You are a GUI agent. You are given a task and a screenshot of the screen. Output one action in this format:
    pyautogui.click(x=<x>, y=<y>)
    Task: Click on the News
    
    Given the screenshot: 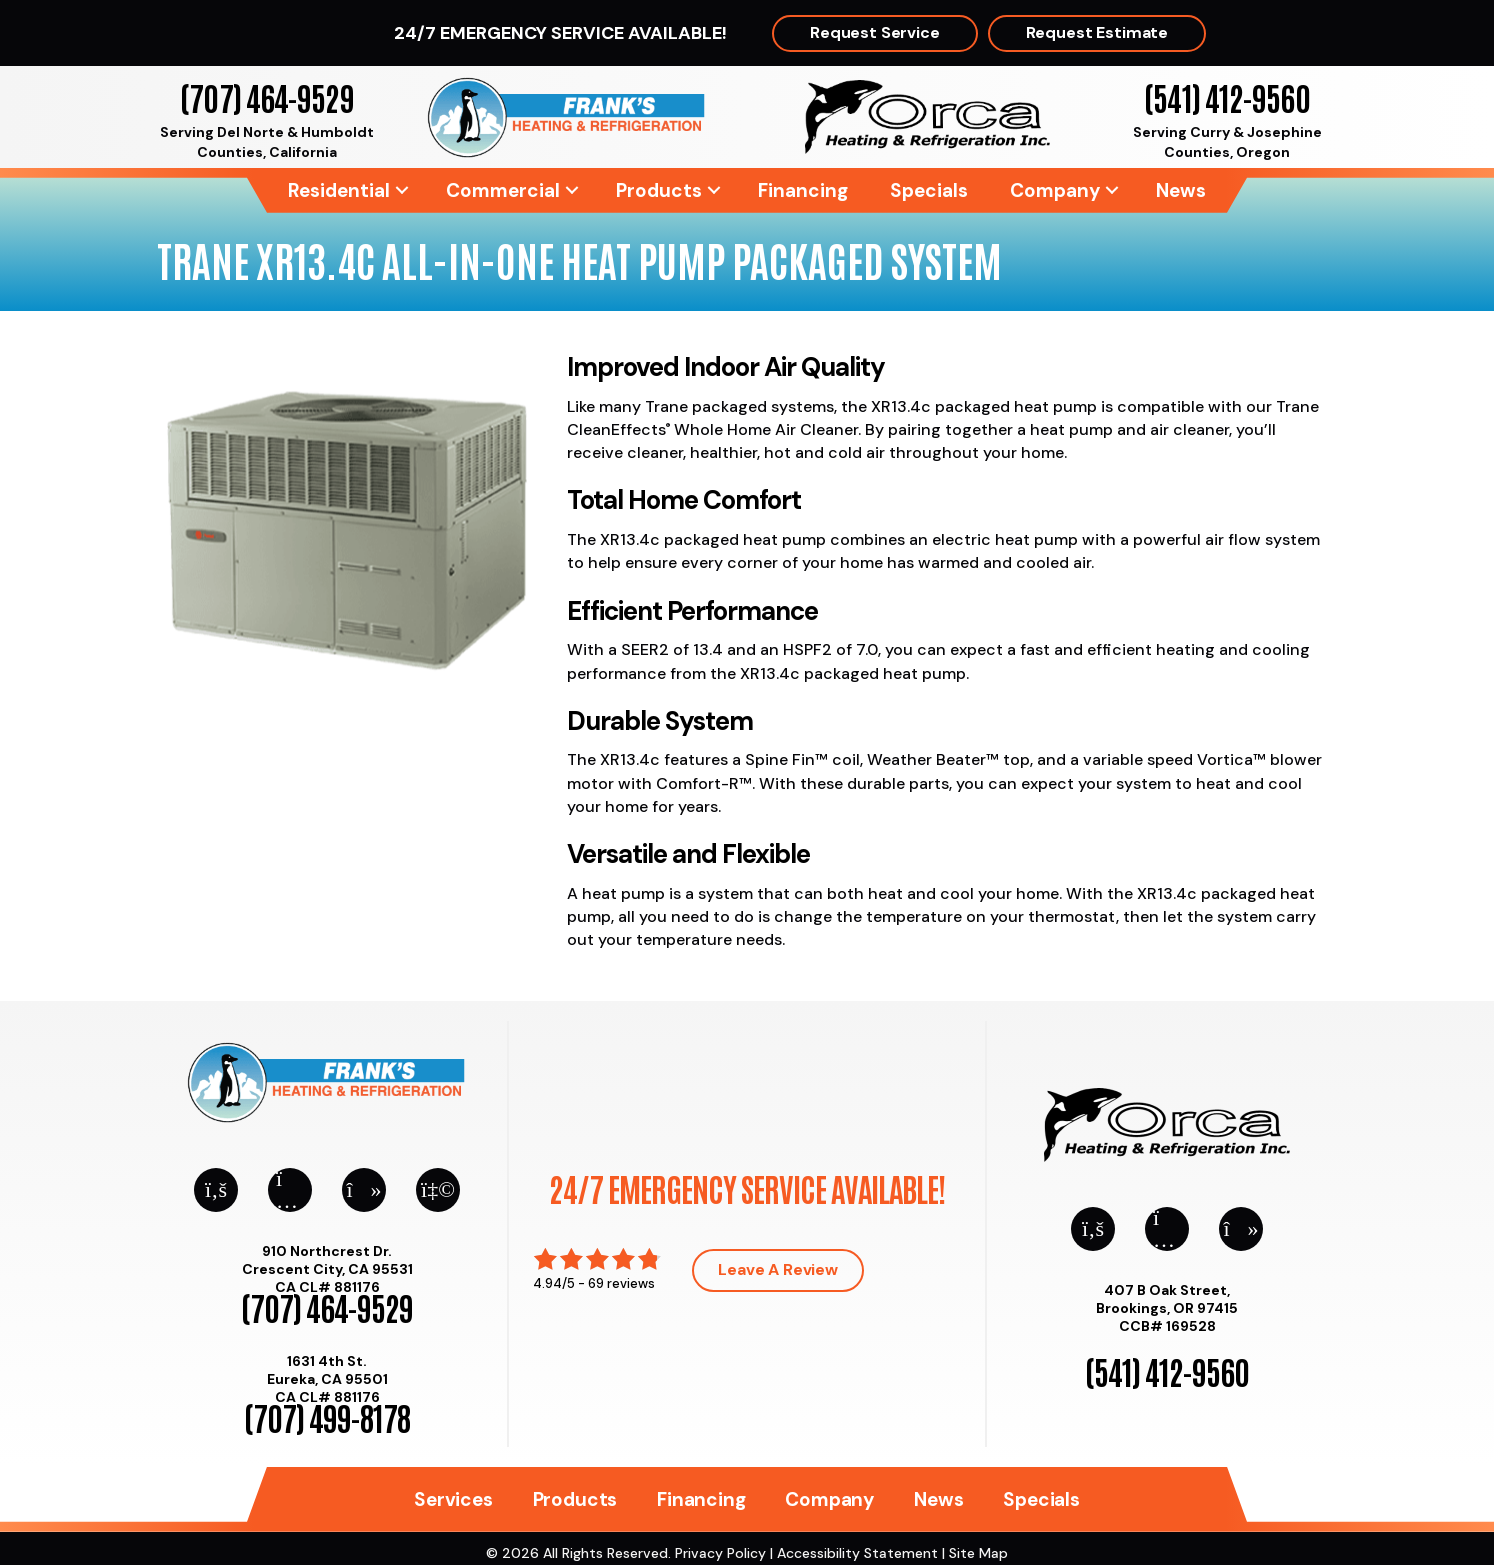 What is the action you would take?
    pyautogui.click(x=1181, y=190)
    